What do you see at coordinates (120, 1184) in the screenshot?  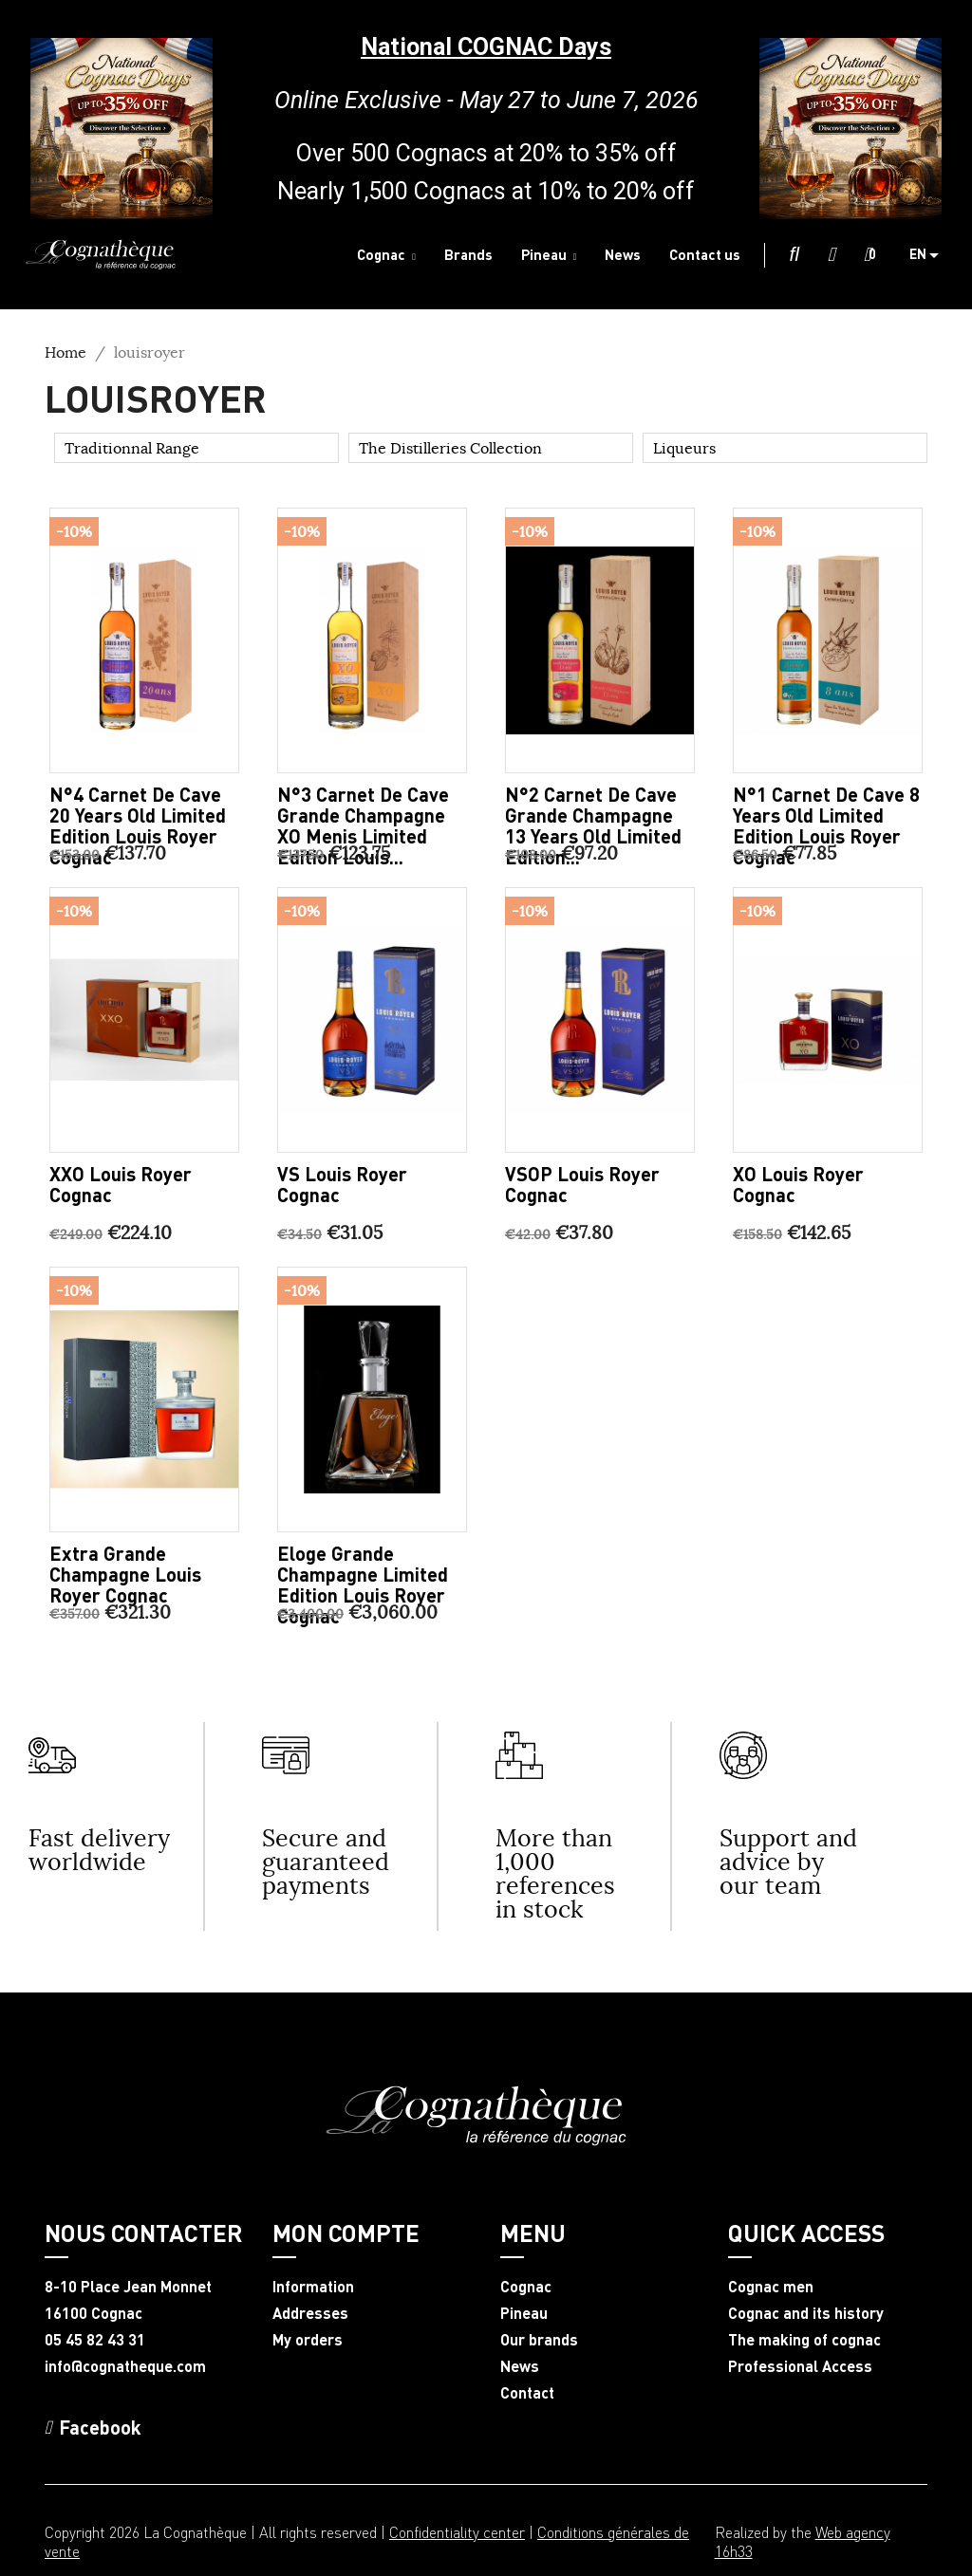 I see `XXO Louis Royer Cognac` at bounding box center [120, 1184].